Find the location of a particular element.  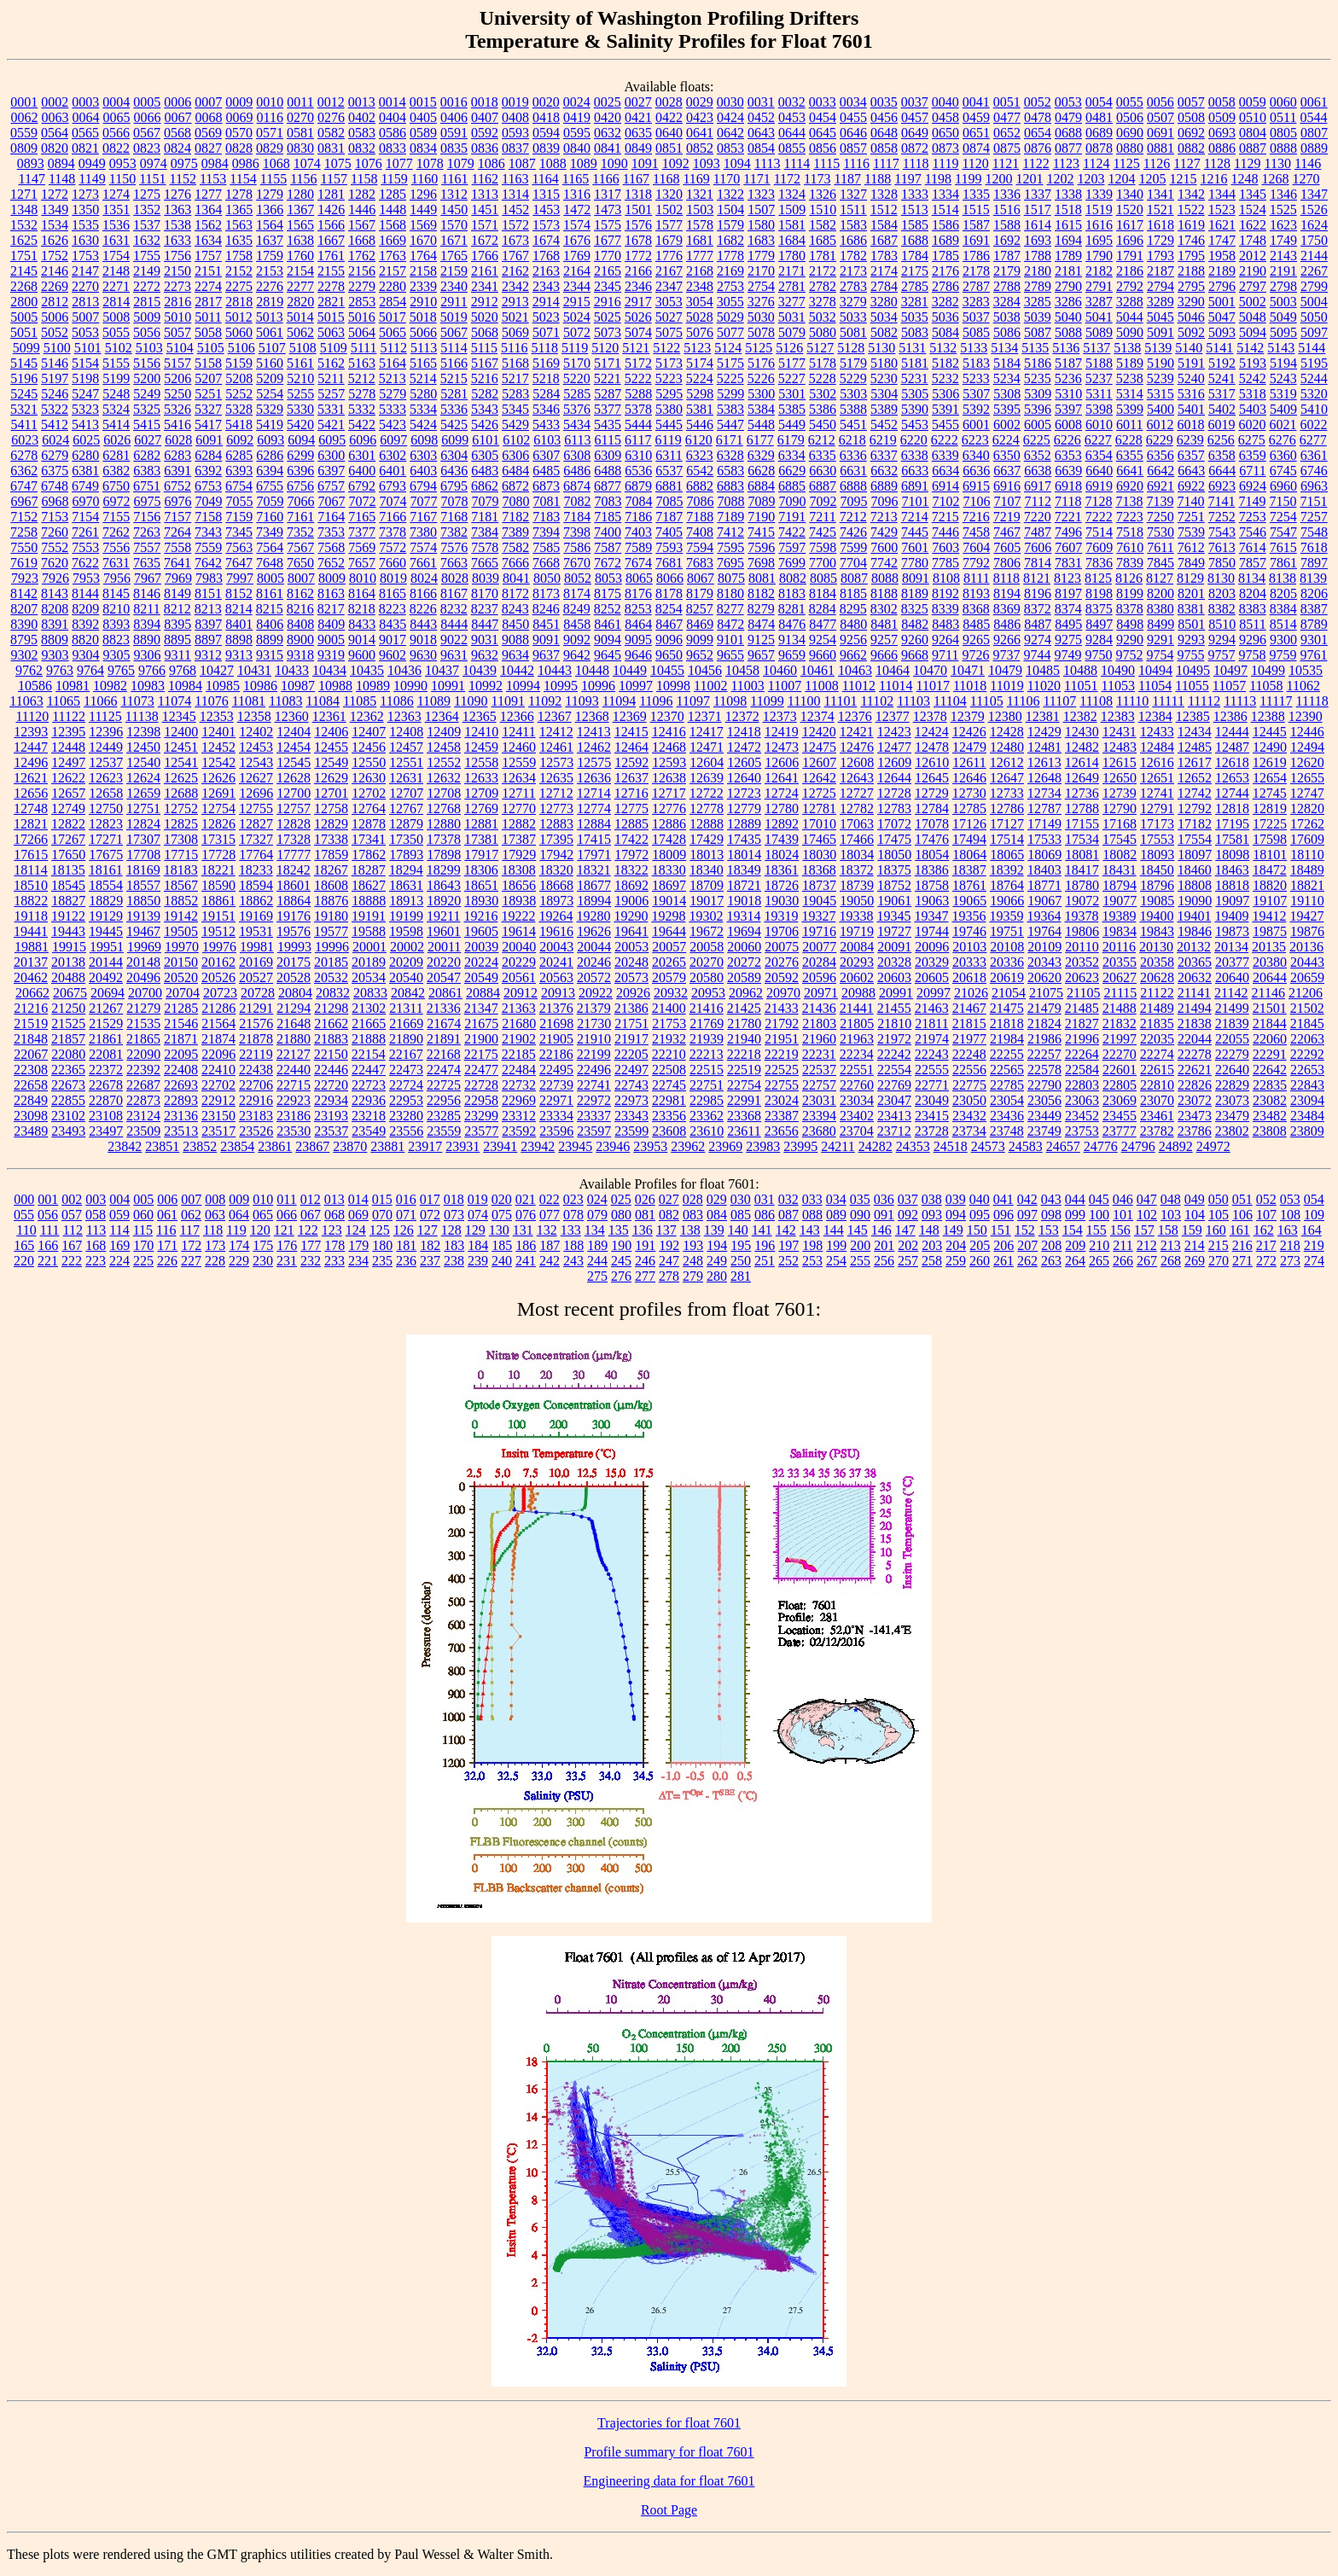

0013 is located at coordinates (361, 102).